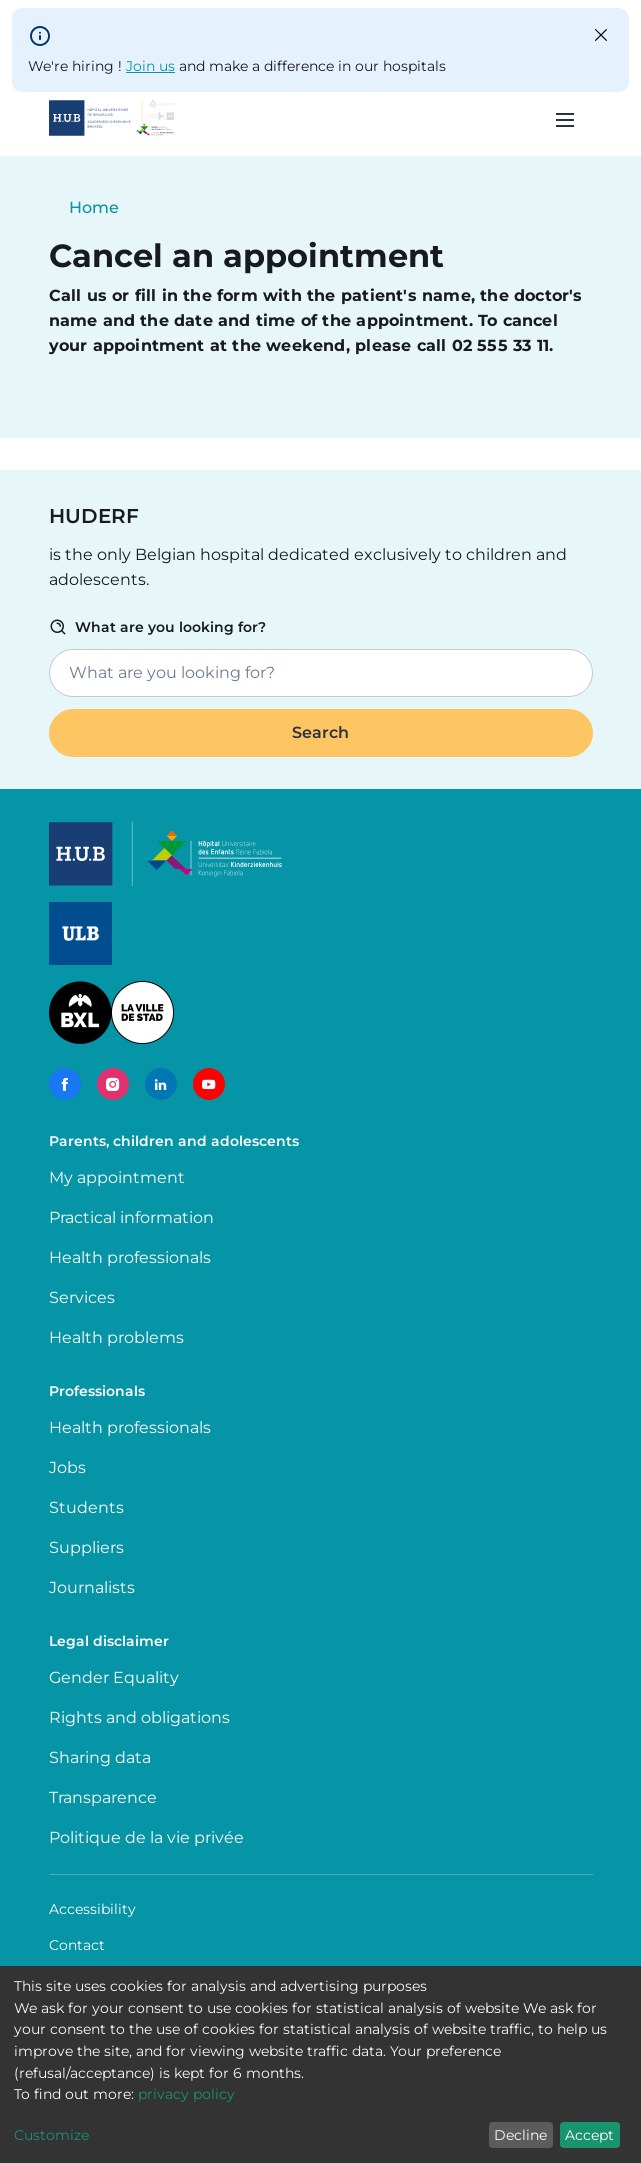 The image size is (641, 2163). I want to click on Politique de la vie privée, so click(146, 1837).